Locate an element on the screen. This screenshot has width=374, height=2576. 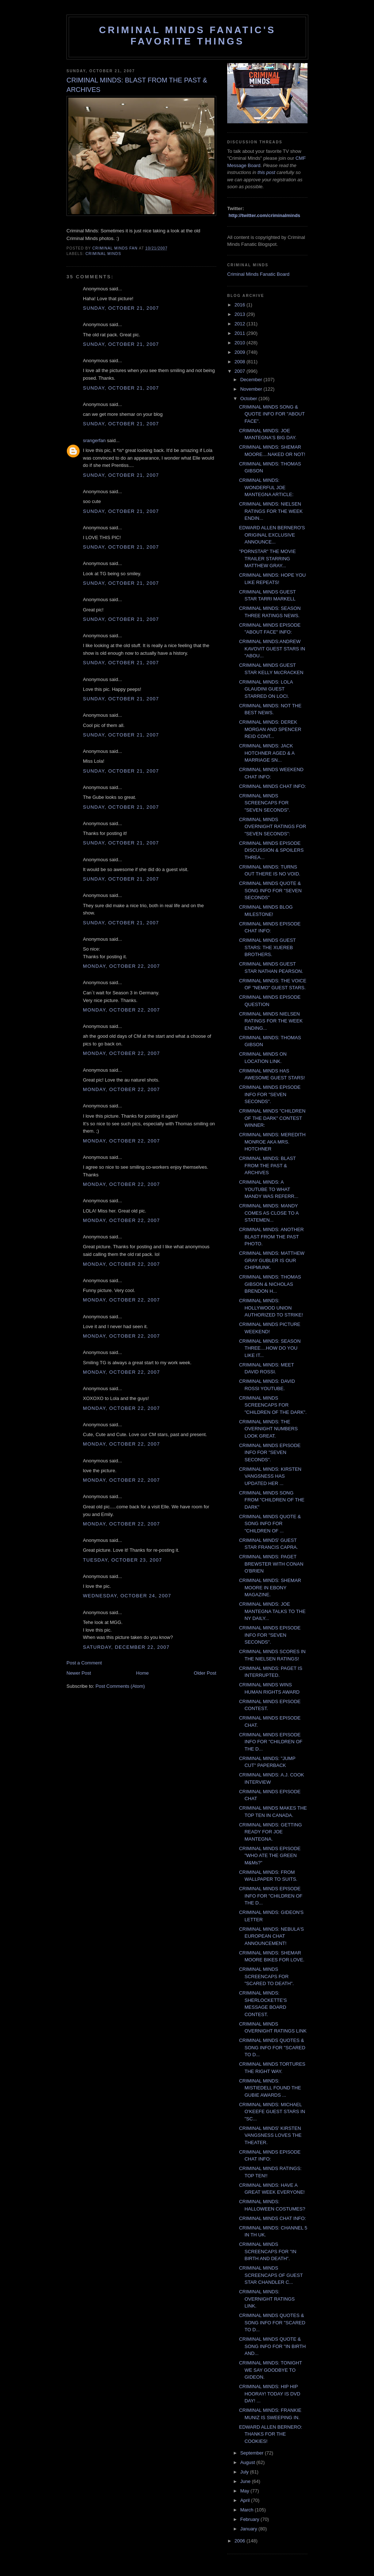
CRIMINAL MINDS CHAT INFO: is located at coordinates (272, 786).